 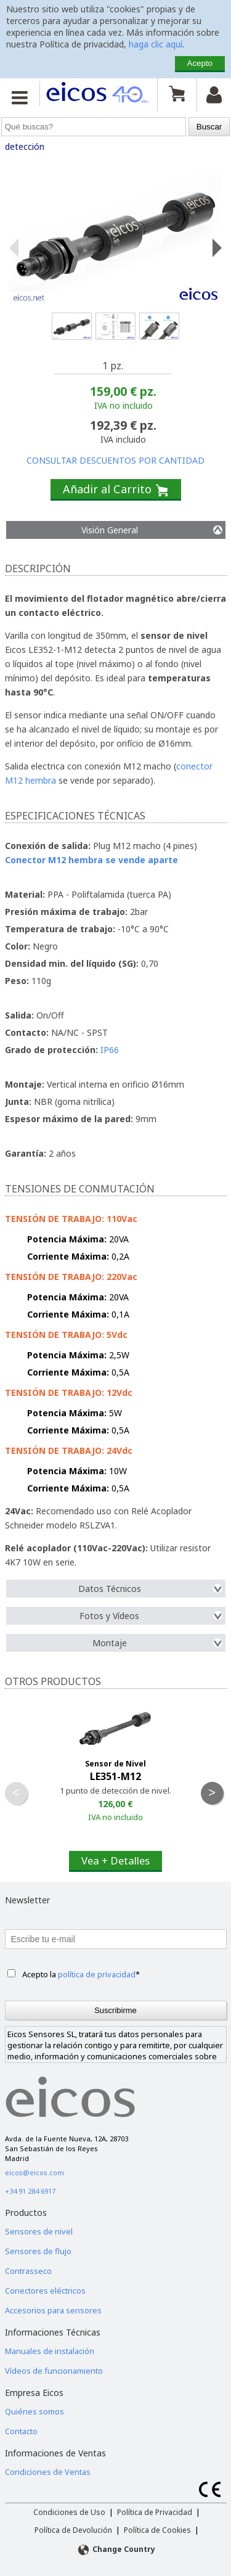 I want to click on Vea + Detalles, so click(x=115, y=1860).